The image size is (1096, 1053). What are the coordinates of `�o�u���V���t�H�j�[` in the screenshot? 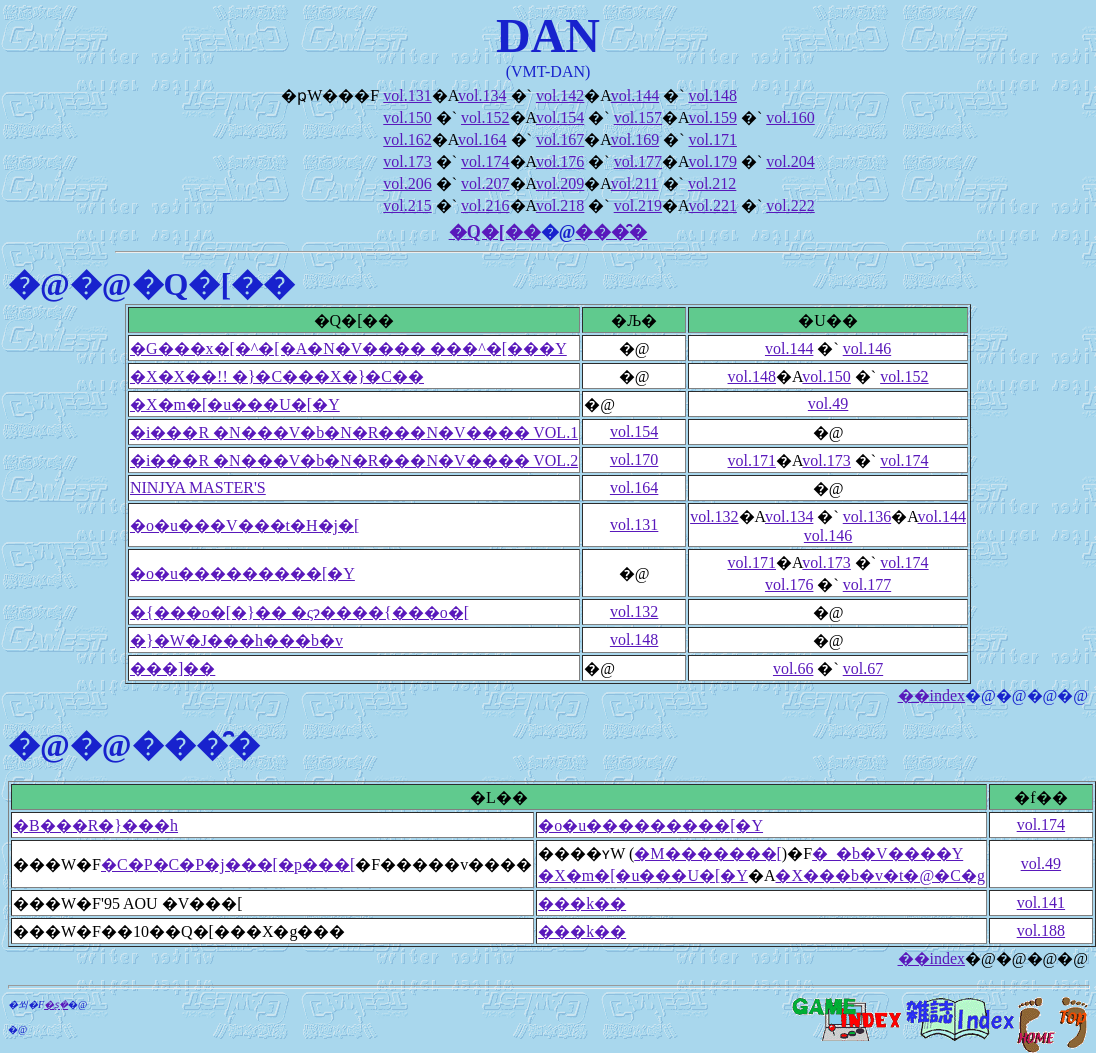 It's located at (244, 525).